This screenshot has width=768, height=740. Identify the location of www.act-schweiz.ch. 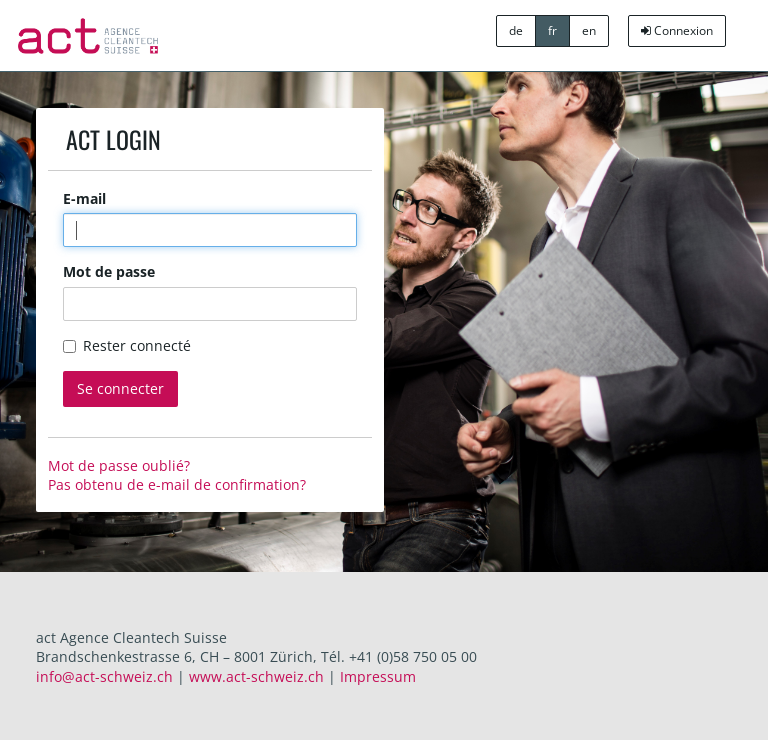
(256, 676).